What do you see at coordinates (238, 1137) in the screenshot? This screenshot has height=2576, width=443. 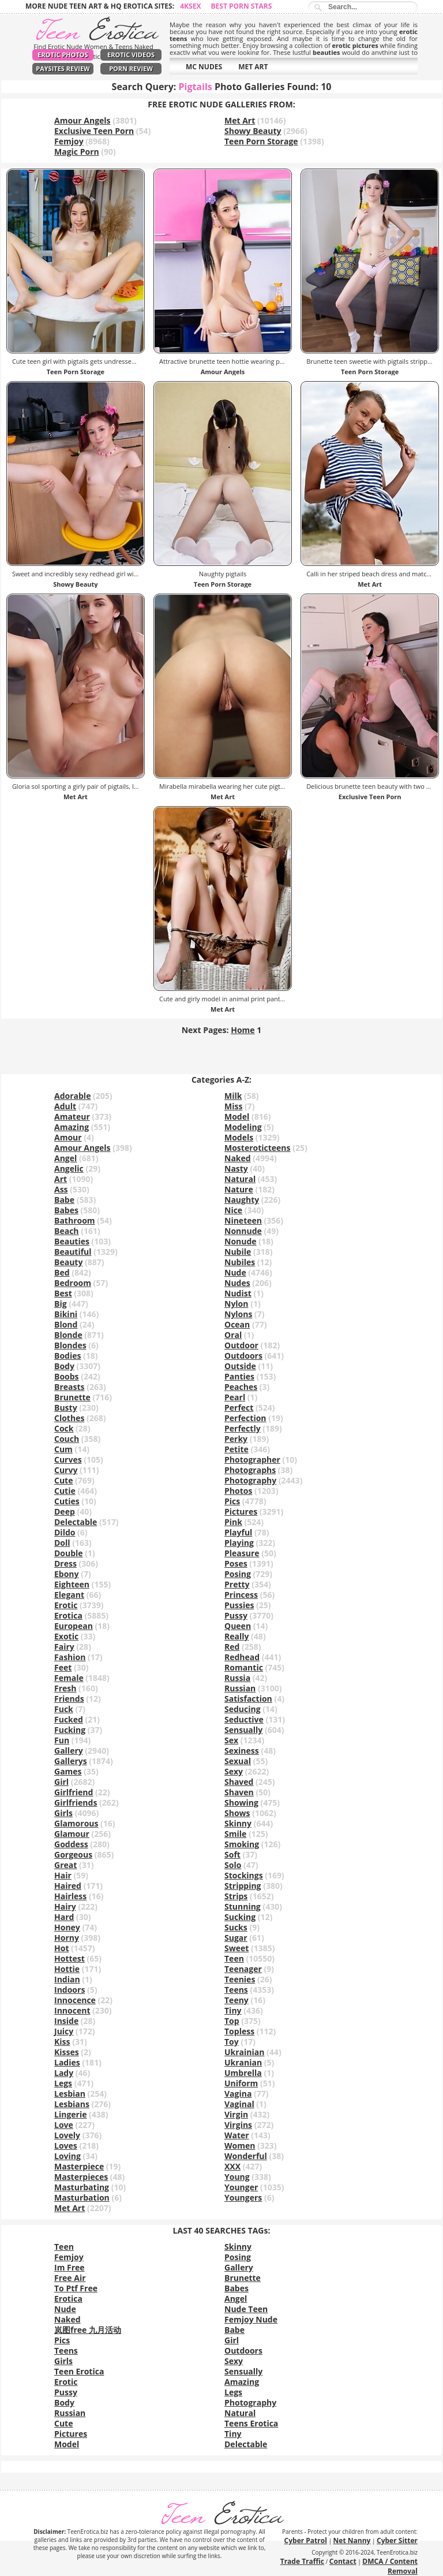 I see `Models` at bounding box center [238, 1137].